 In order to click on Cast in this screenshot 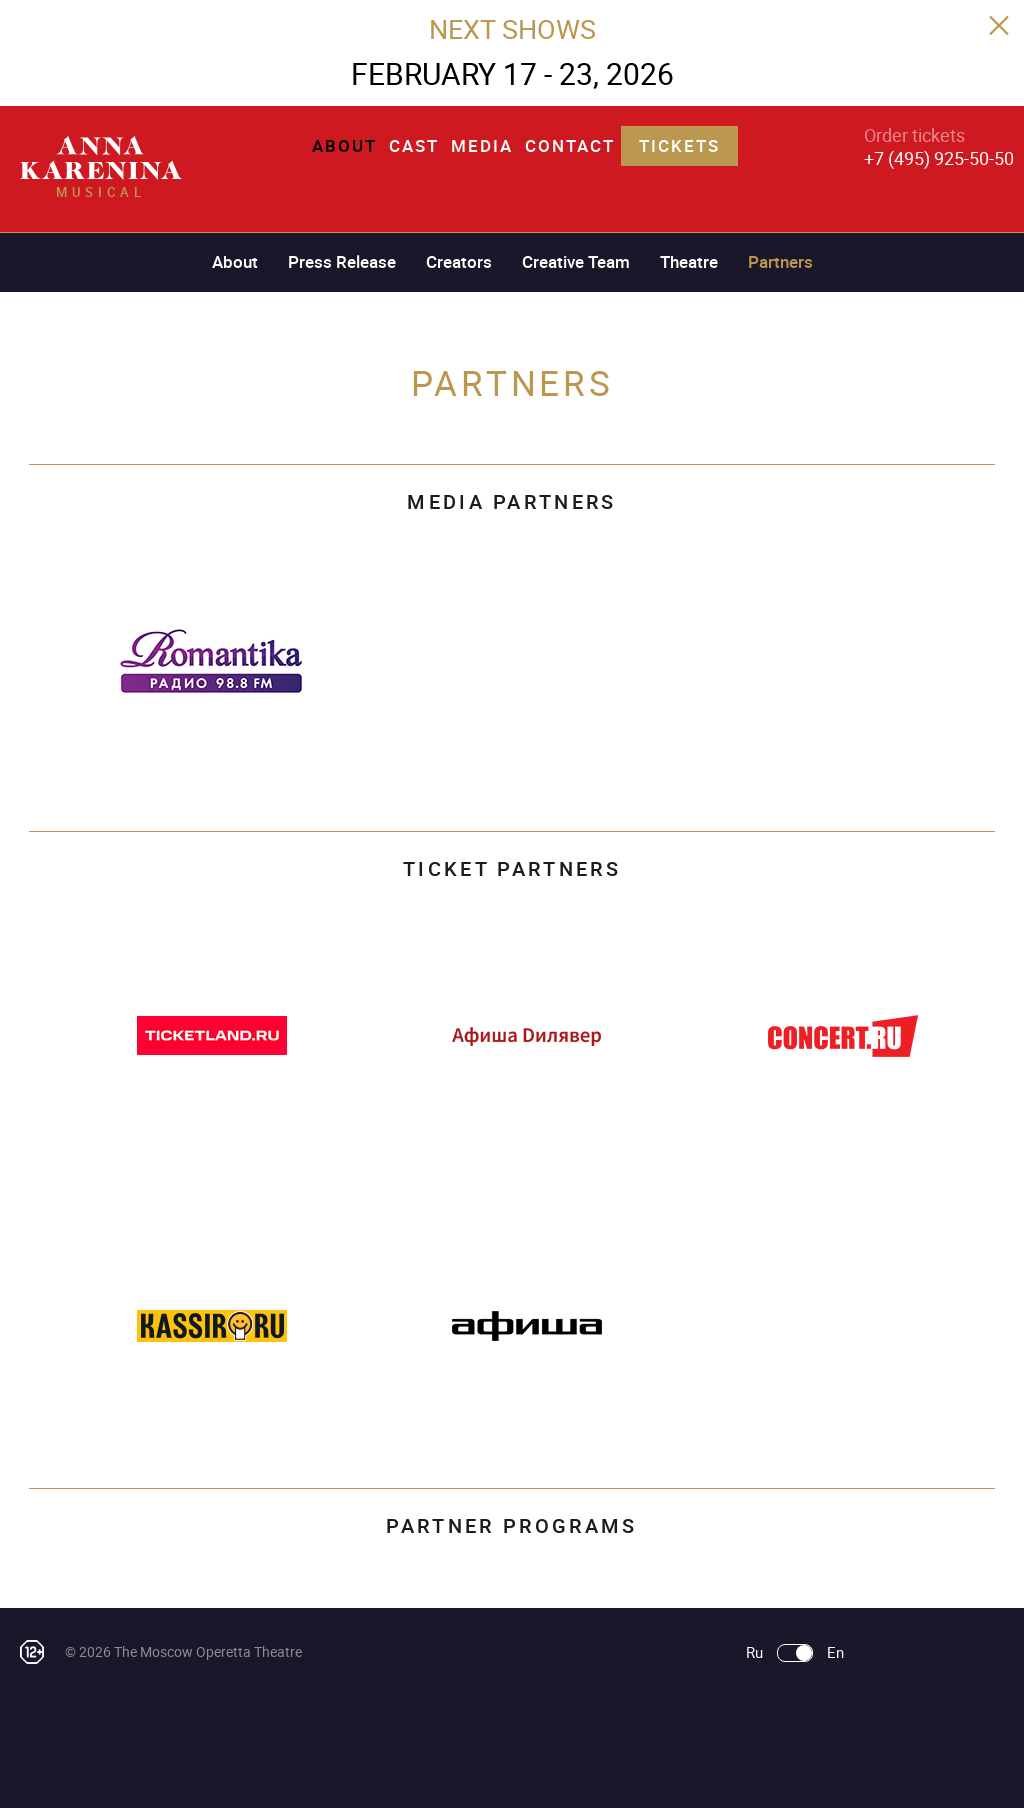, I will do `click(414, 145)`.